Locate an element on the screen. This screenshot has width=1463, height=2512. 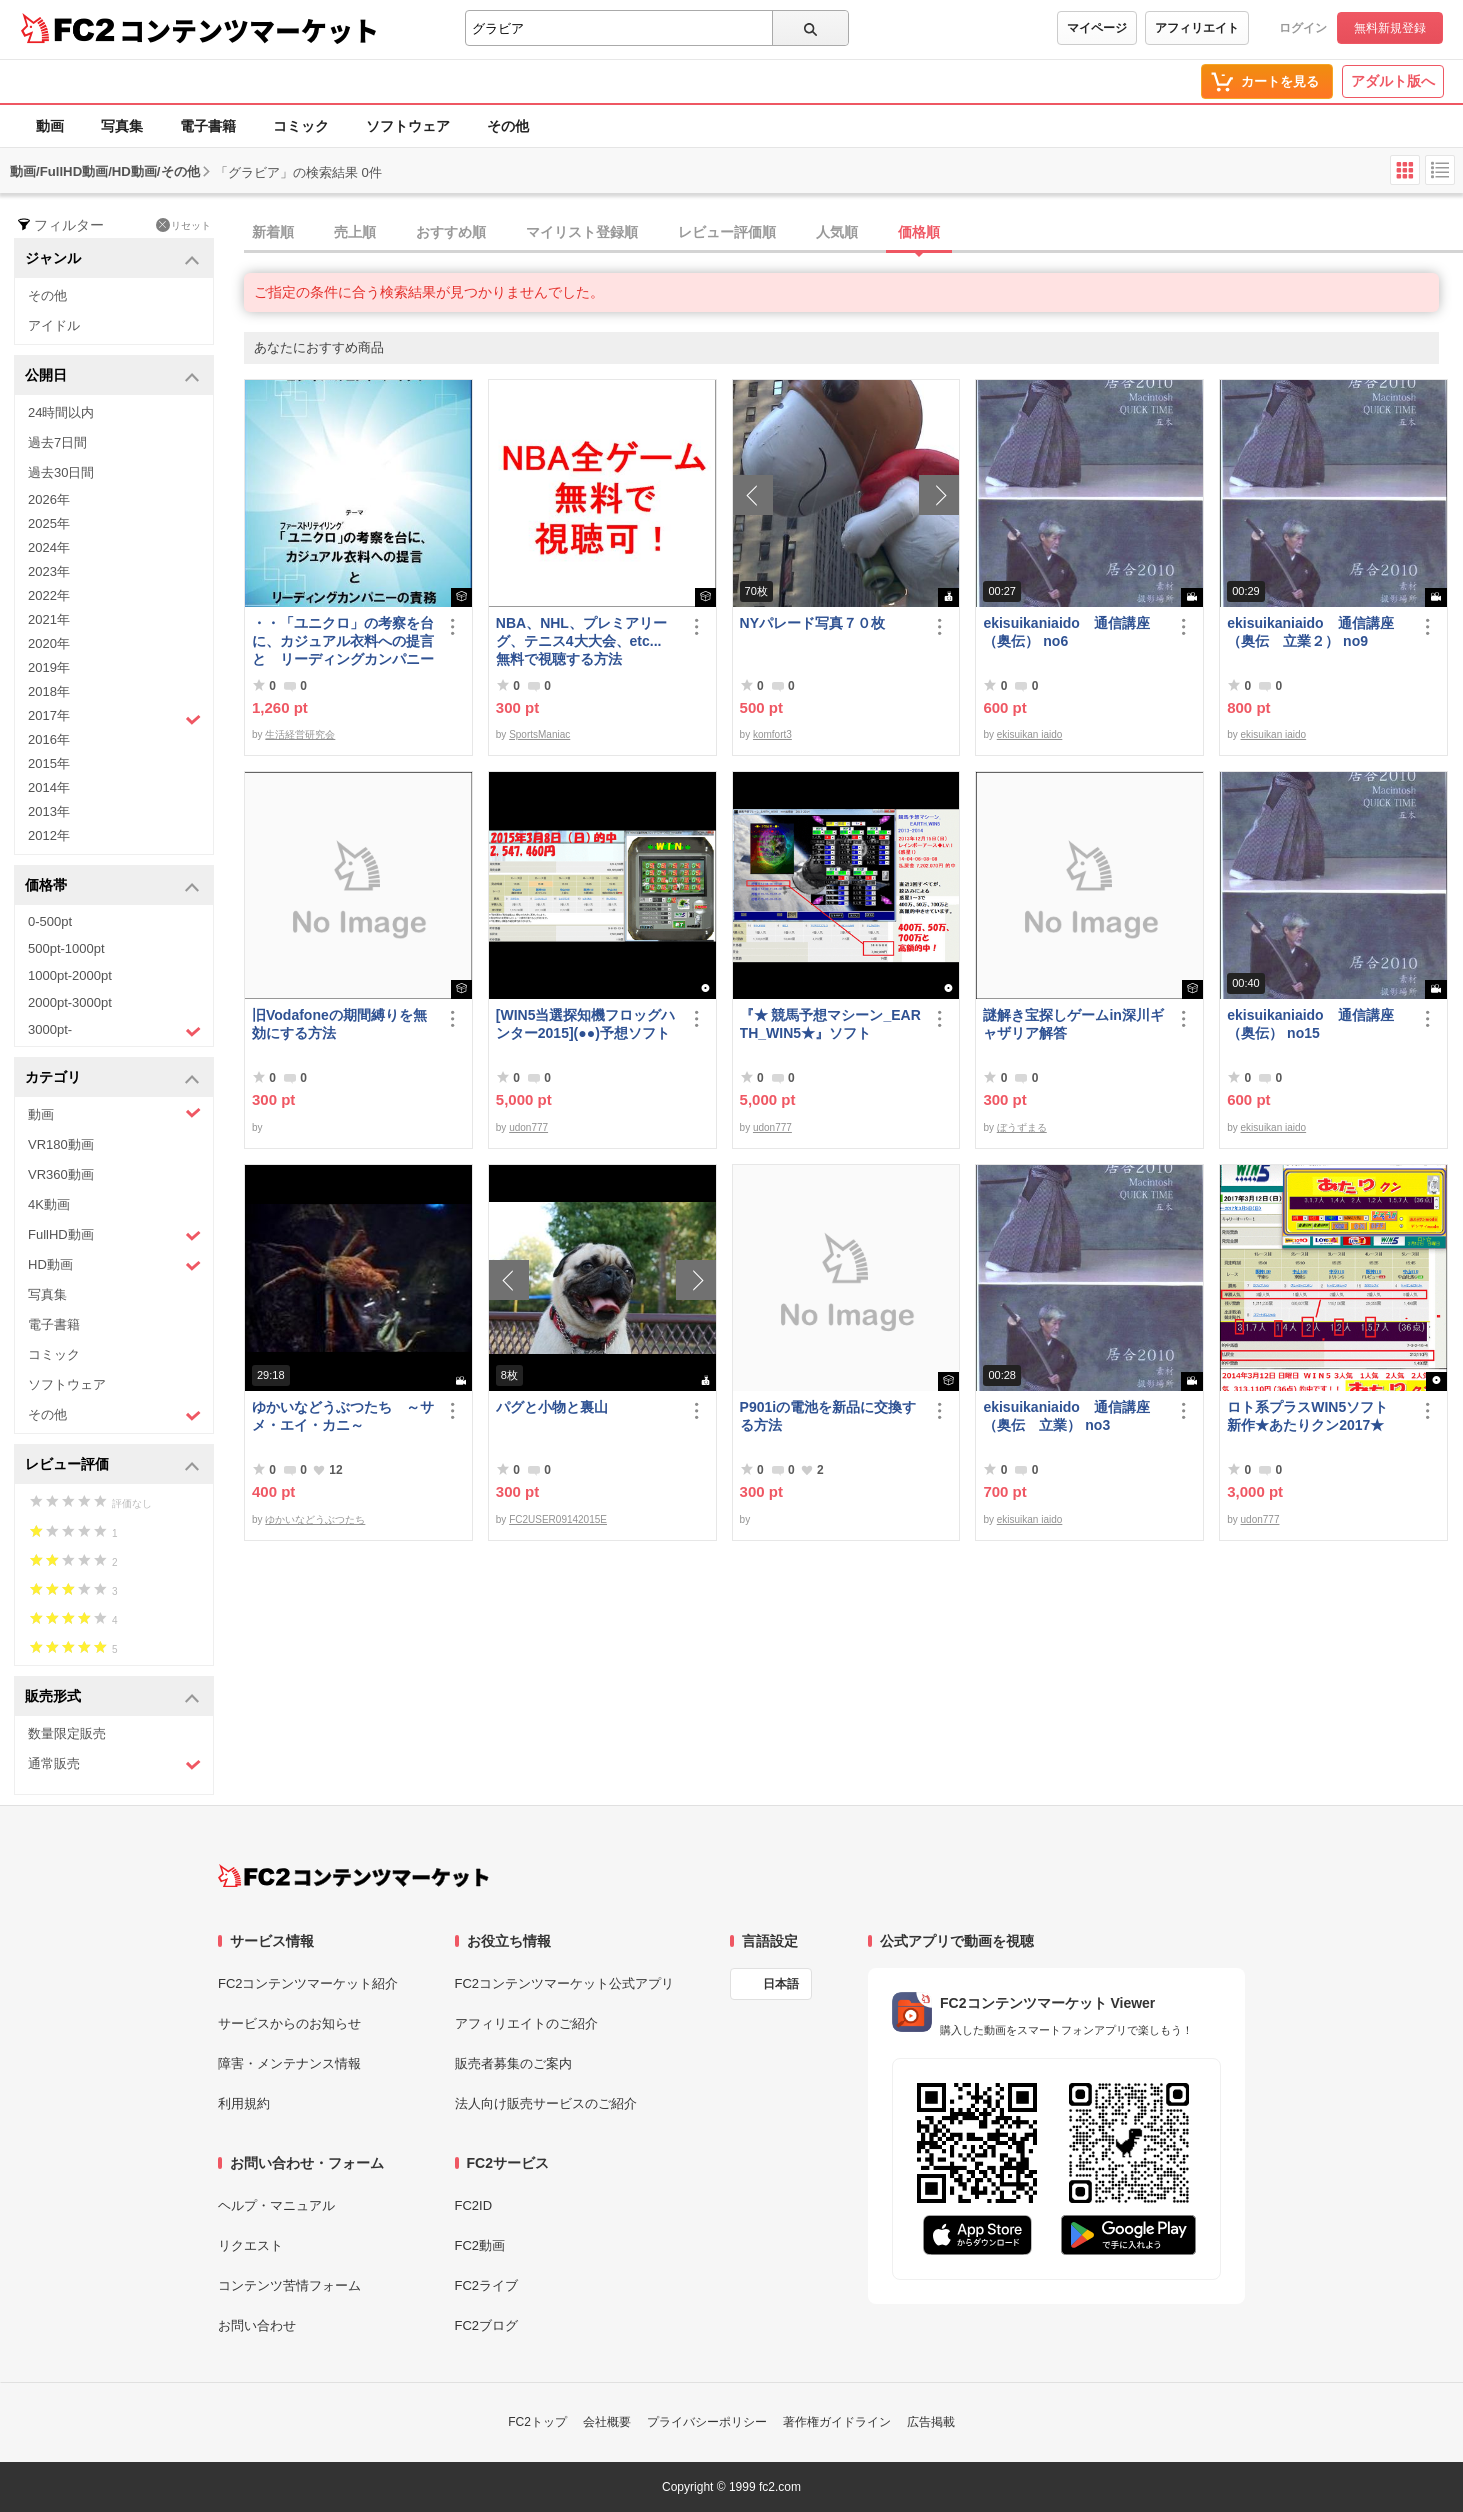
価格帯 [button] is located at coordinates (112, 886).